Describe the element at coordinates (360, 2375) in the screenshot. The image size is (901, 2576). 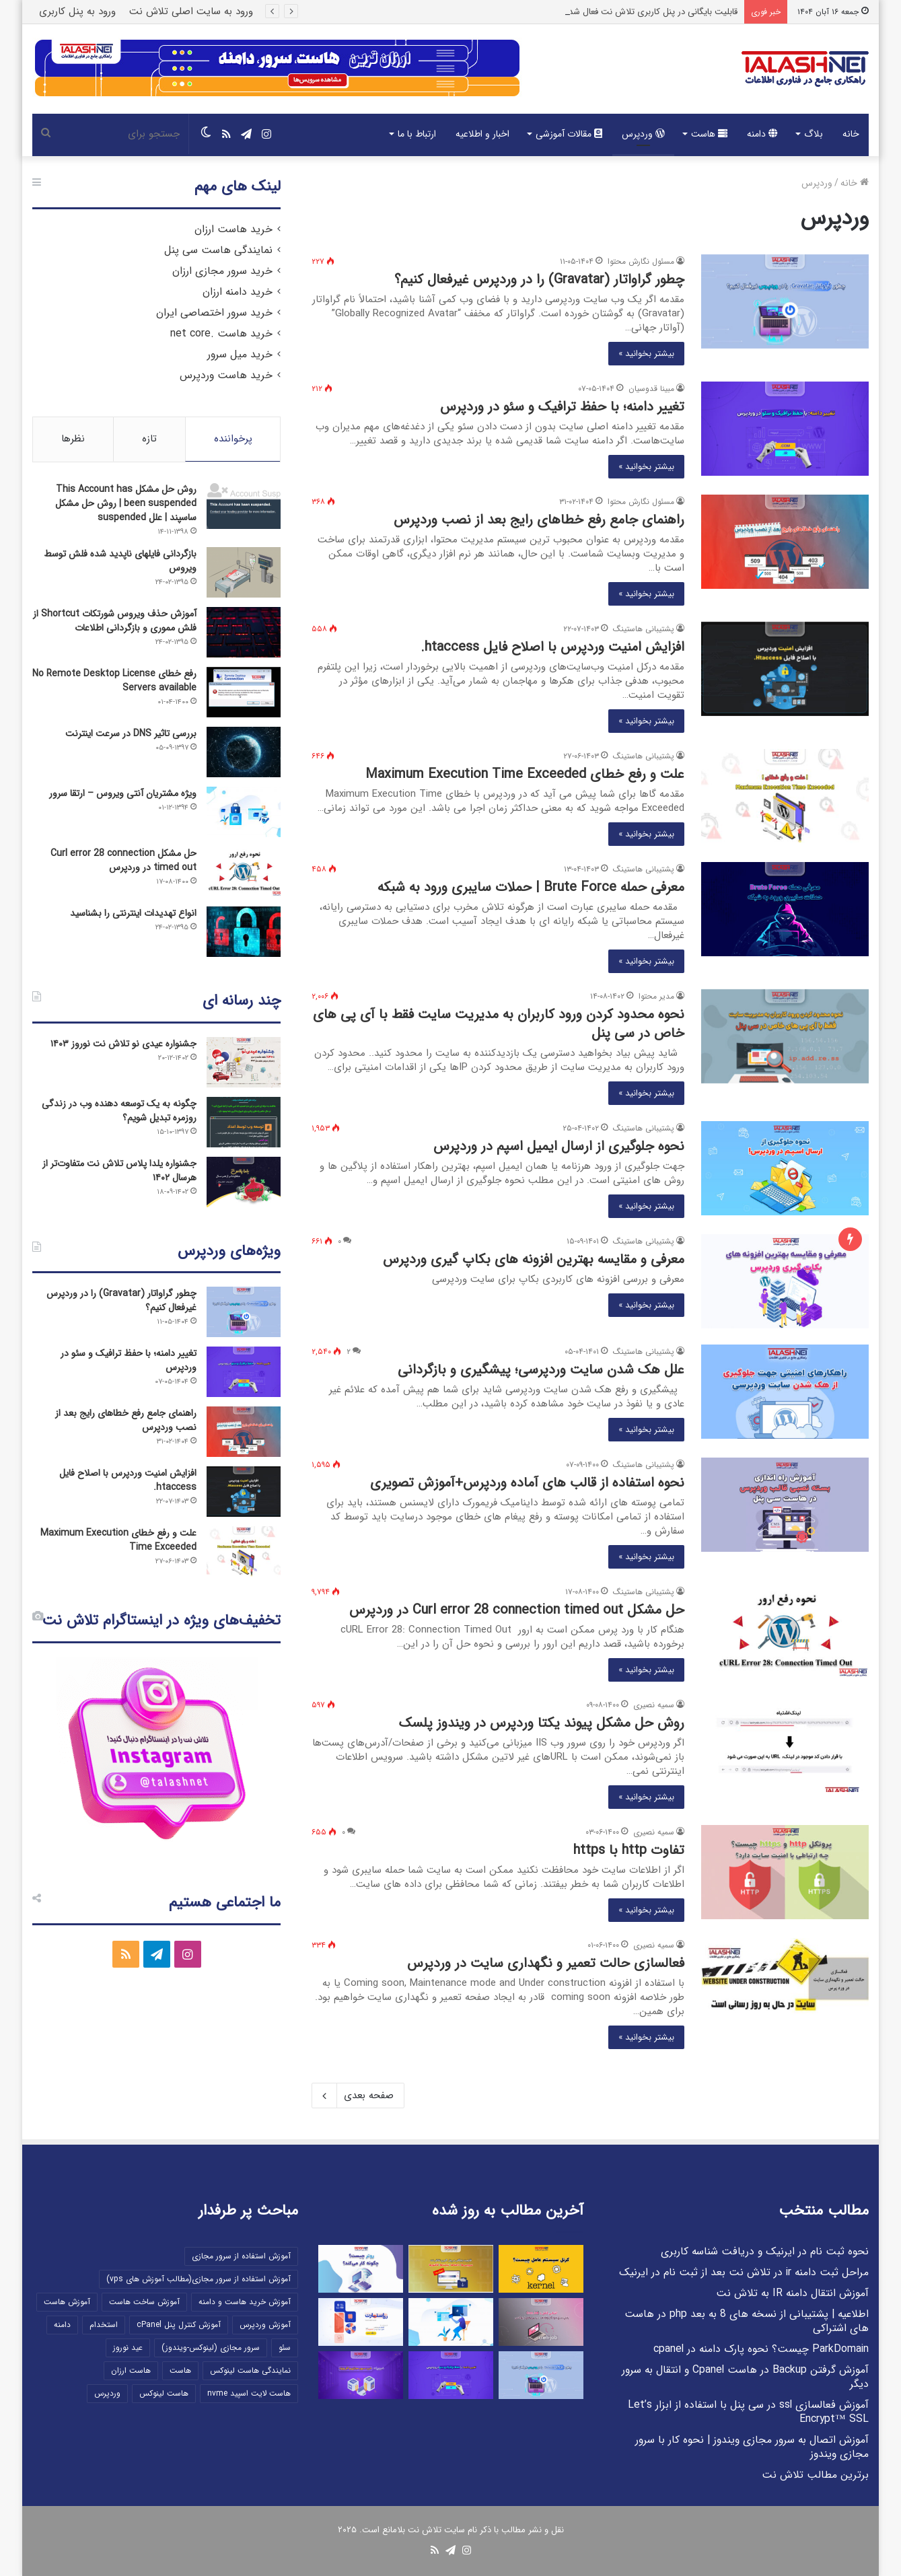
I see `[ضروریات سرور مجازی و آفر ویژه]` at that location.